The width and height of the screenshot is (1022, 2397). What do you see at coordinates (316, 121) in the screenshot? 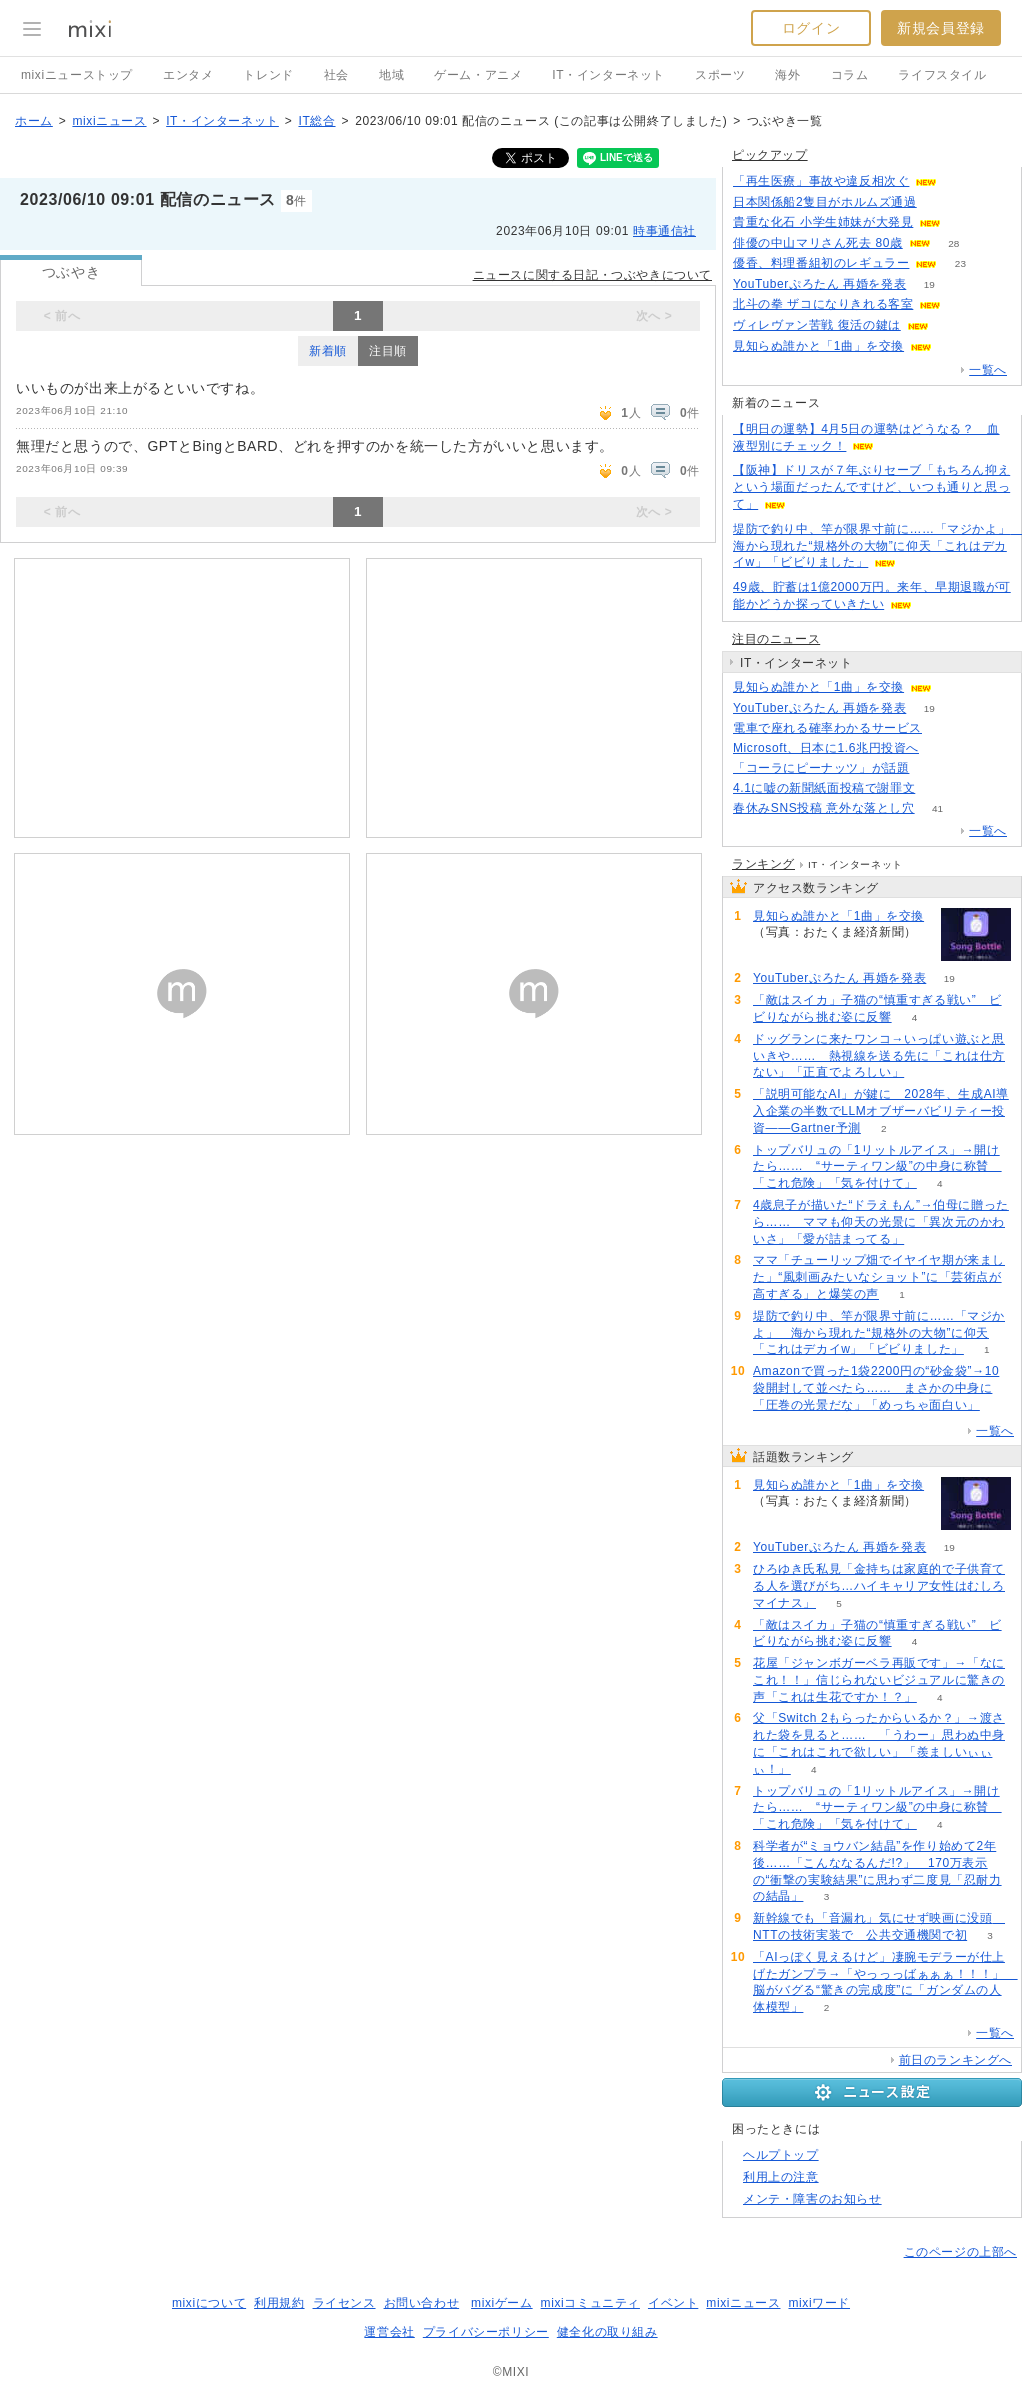
I see `IT総合` at bounding box center [316, 121].